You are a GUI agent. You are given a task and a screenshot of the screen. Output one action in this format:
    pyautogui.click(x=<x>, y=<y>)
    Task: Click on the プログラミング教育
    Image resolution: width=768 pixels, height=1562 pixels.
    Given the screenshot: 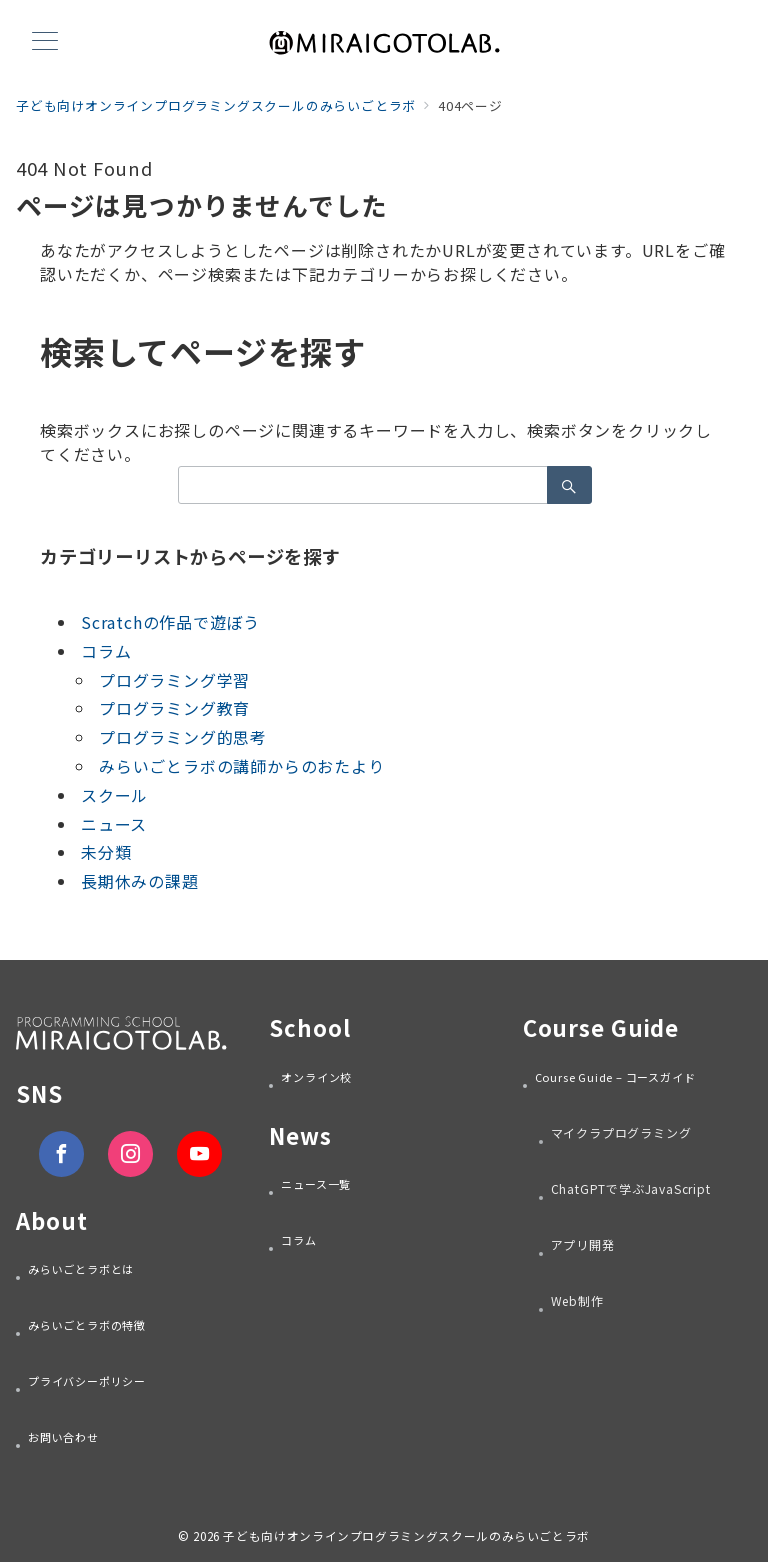 What is the action you would take?
    pyautogui.click(x=174, y=708)
    